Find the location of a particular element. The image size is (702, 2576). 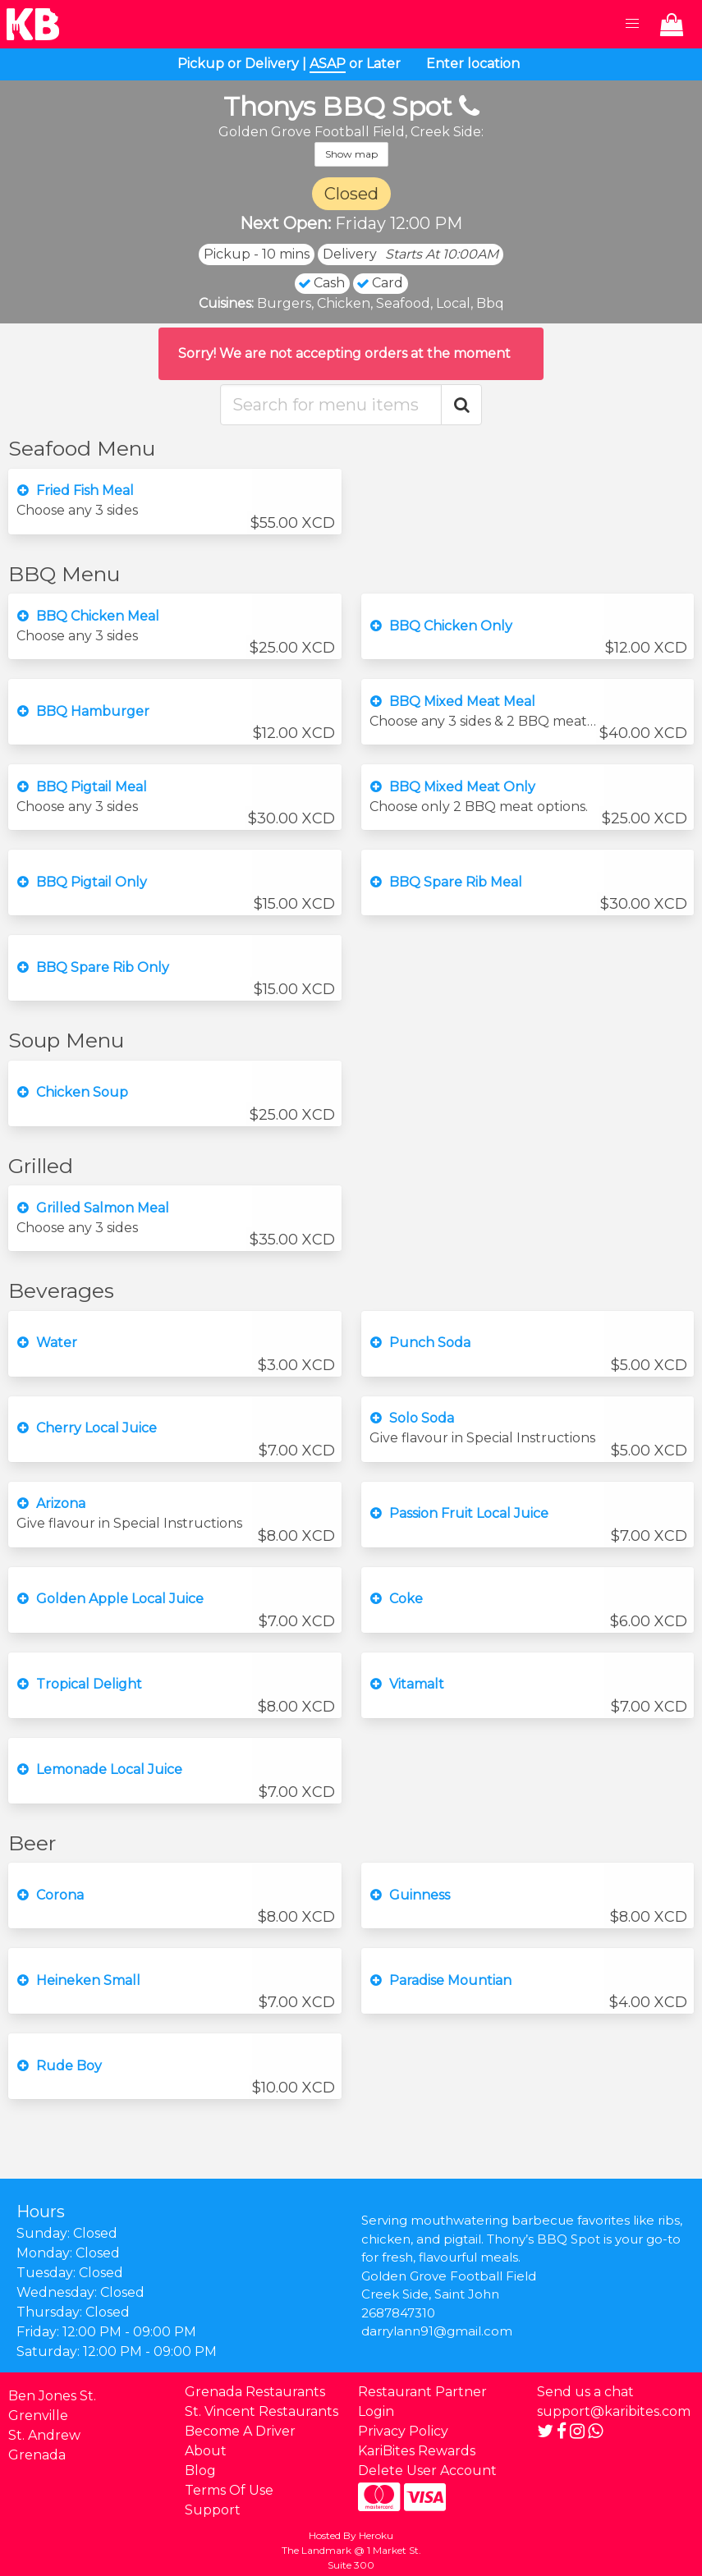

Become A Driver is located at coordinates (240, 2431).